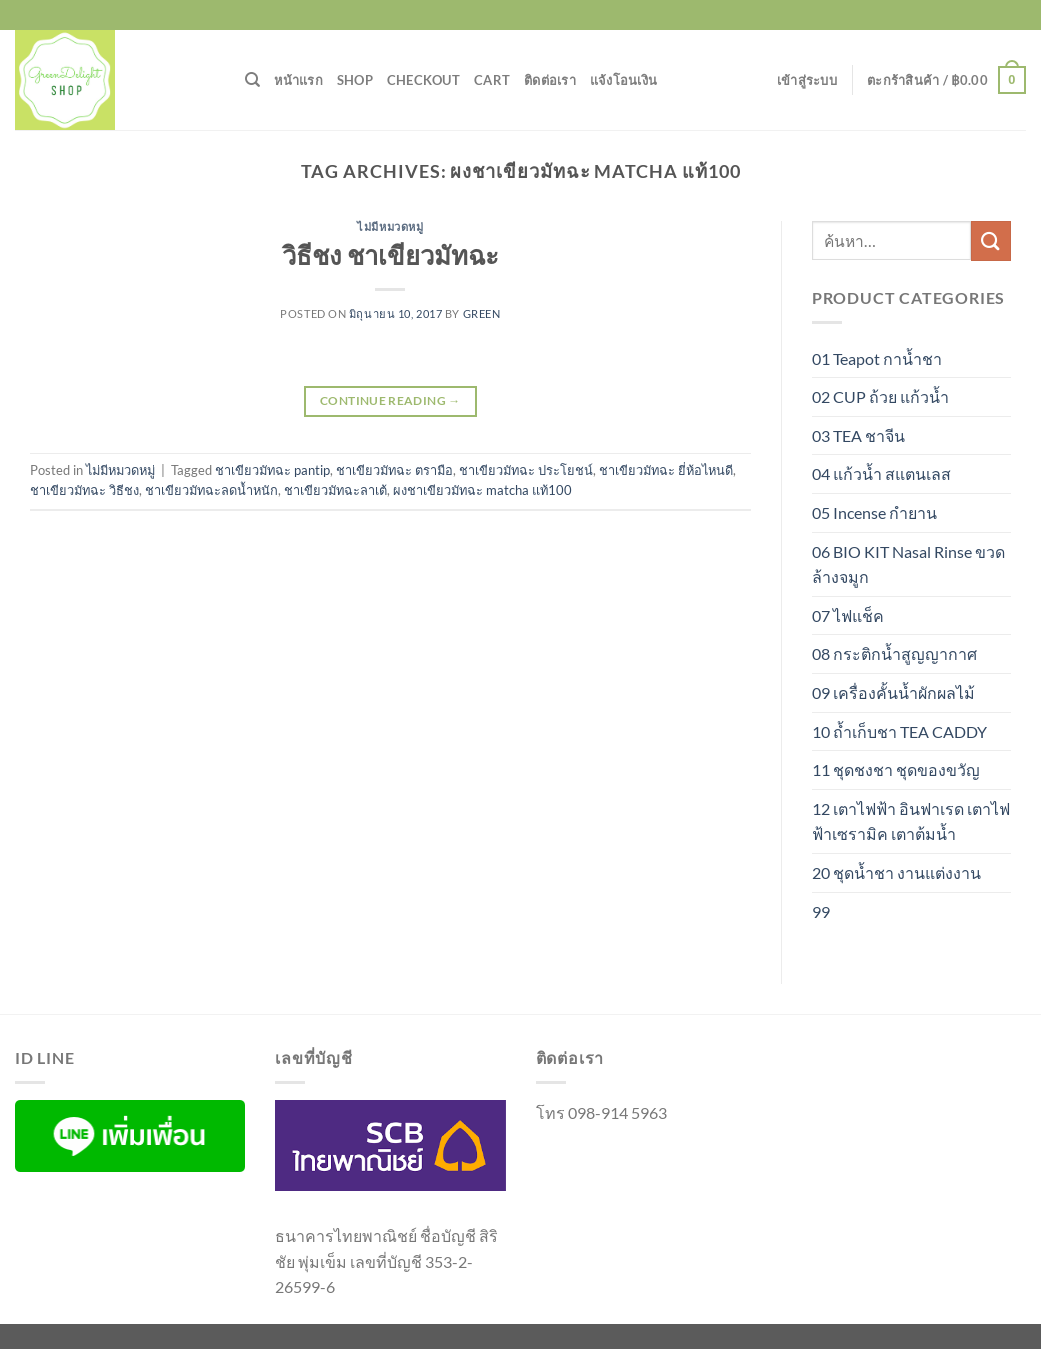 The image size is (1041, 1349). What do you see at coordinates (272, 470) in the screenshot?
I see `ชาเขียวมัทฉะ pantip` at bounding box center [272, 470].